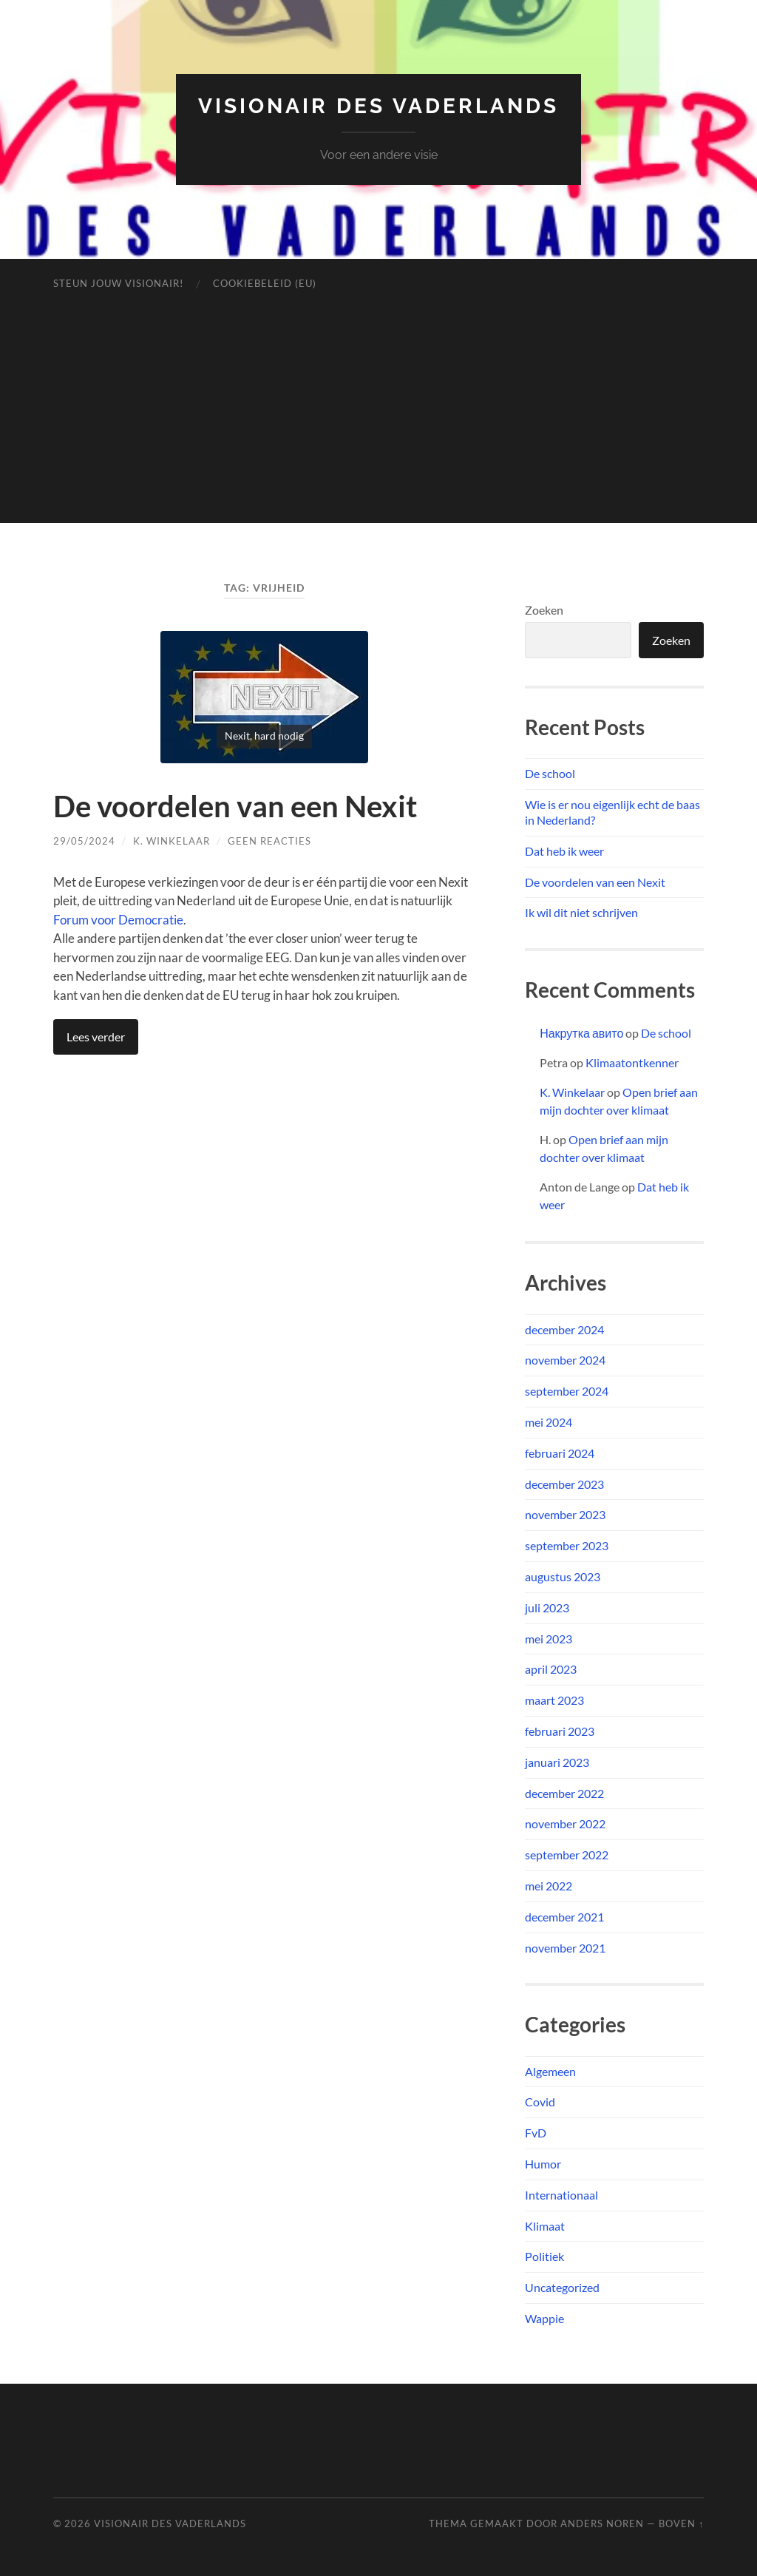 The image size is (757, 2576). What do you see at coordinates (550, 773) in the screenshot?
I see `De school` at bounding box center [550, 773].